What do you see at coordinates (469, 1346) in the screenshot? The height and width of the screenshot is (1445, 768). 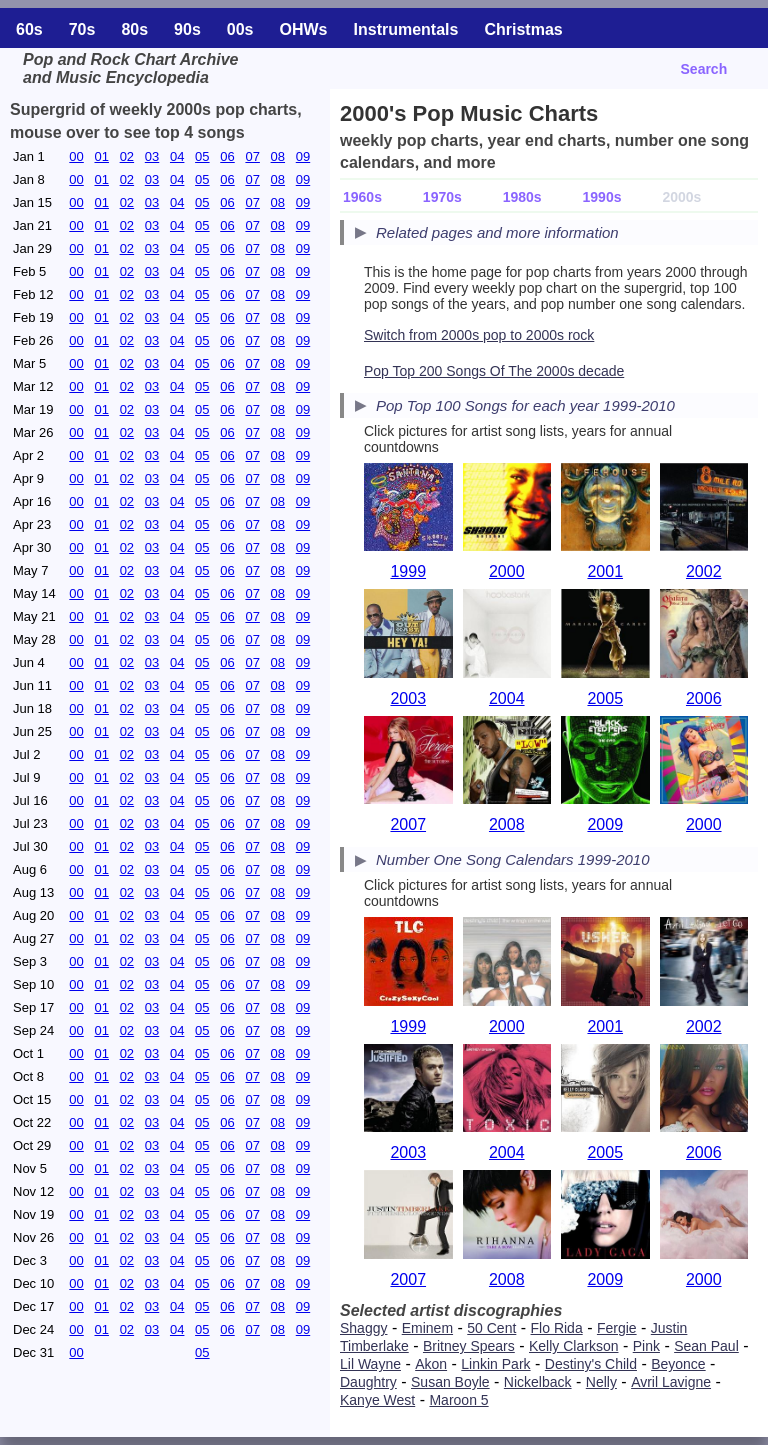 I see `Britney Spears` at bounding box center [469, 1346].